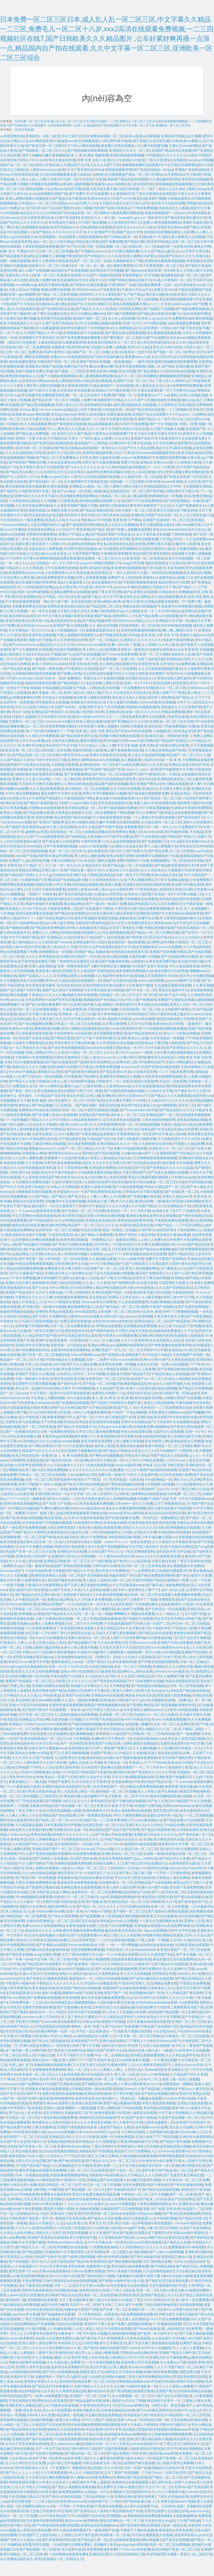 This screenshot has width=214, height=2576. What do you see at coordinates (134, 1201) in the screenshot?
I see `伊人久久精品欧洲综合网` at bounding box center [134, 1201].